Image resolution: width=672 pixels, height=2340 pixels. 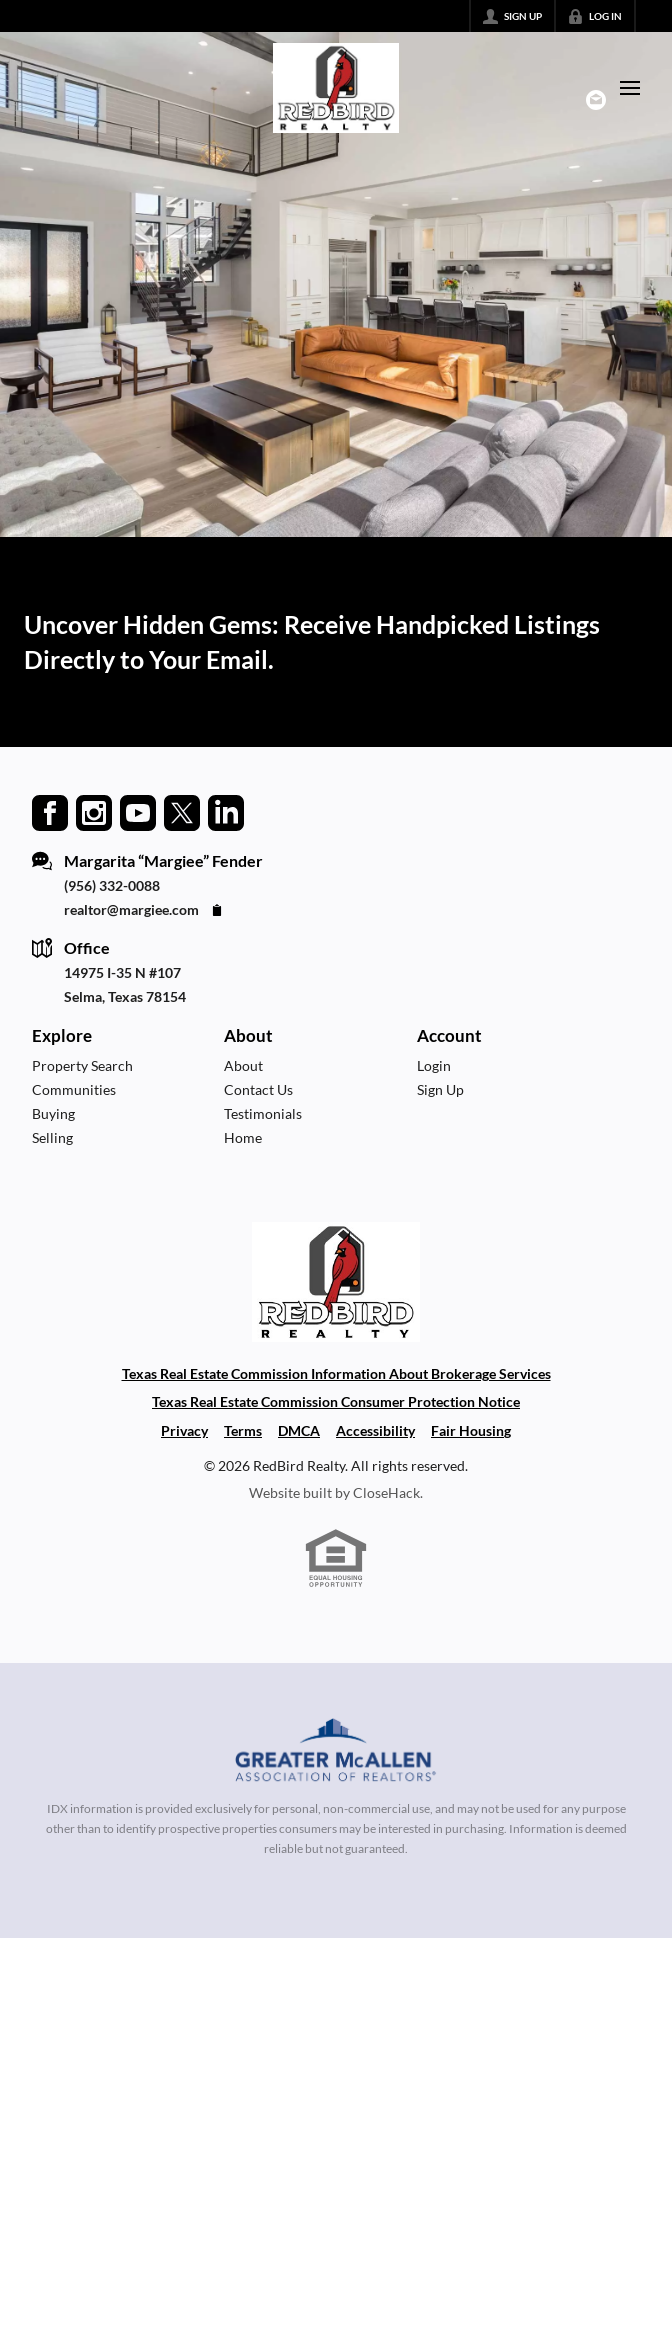 What do you see at coordinates (299, 1430) in the screenshot?
I see `DMCA` at bounding box center [299, 1430].